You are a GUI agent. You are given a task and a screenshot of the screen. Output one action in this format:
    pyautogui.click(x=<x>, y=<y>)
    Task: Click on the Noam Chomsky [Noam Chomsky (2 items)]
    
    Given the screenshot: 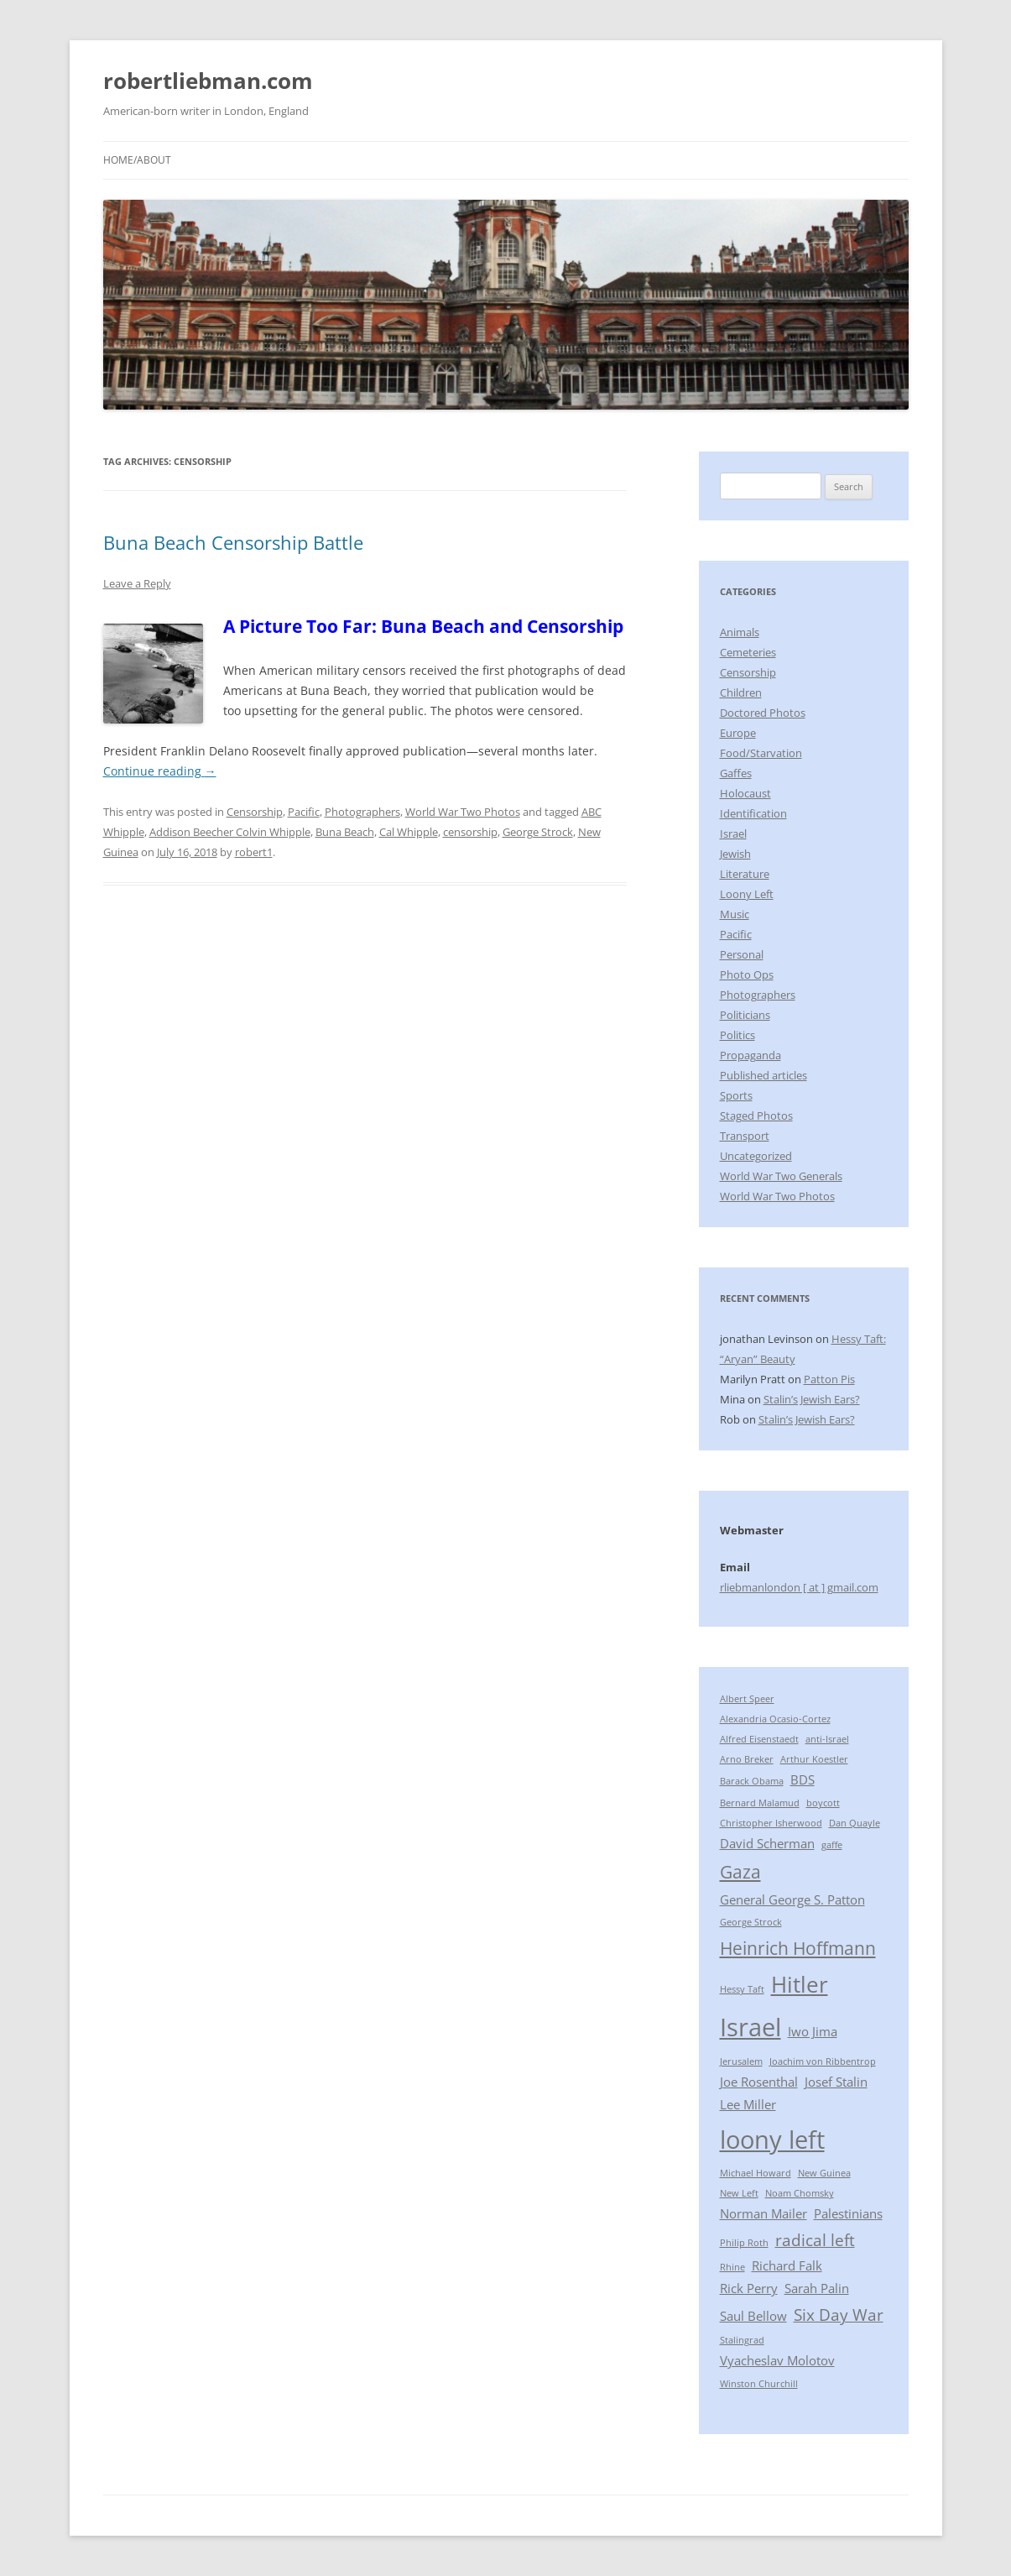 What is the action you would take?
    pyautogui.click(x=799, y=2193)
    